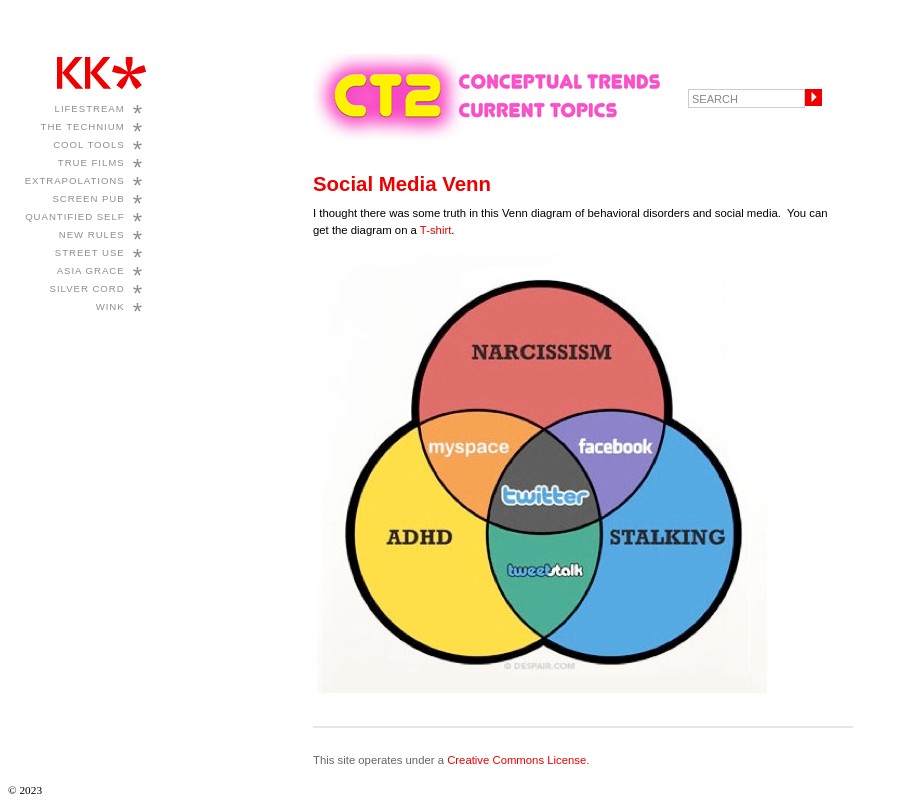 Image resolution: width=918 pixels, height=807 pixels. What do you see at coordinates (516, 760) in the screenshot?
I see `Creative Commons License` at bounding box center [516, 760].